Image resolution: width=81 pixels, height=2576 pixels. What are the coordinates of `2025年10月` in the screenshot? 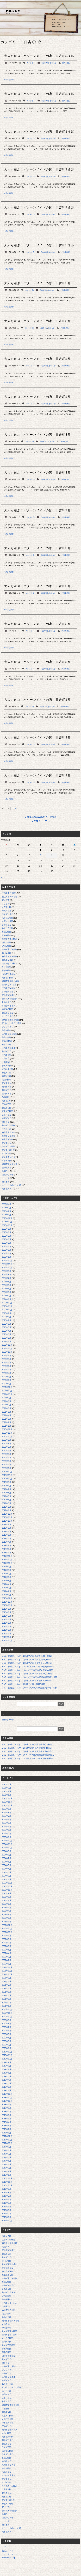 It's located at (7, 1225).